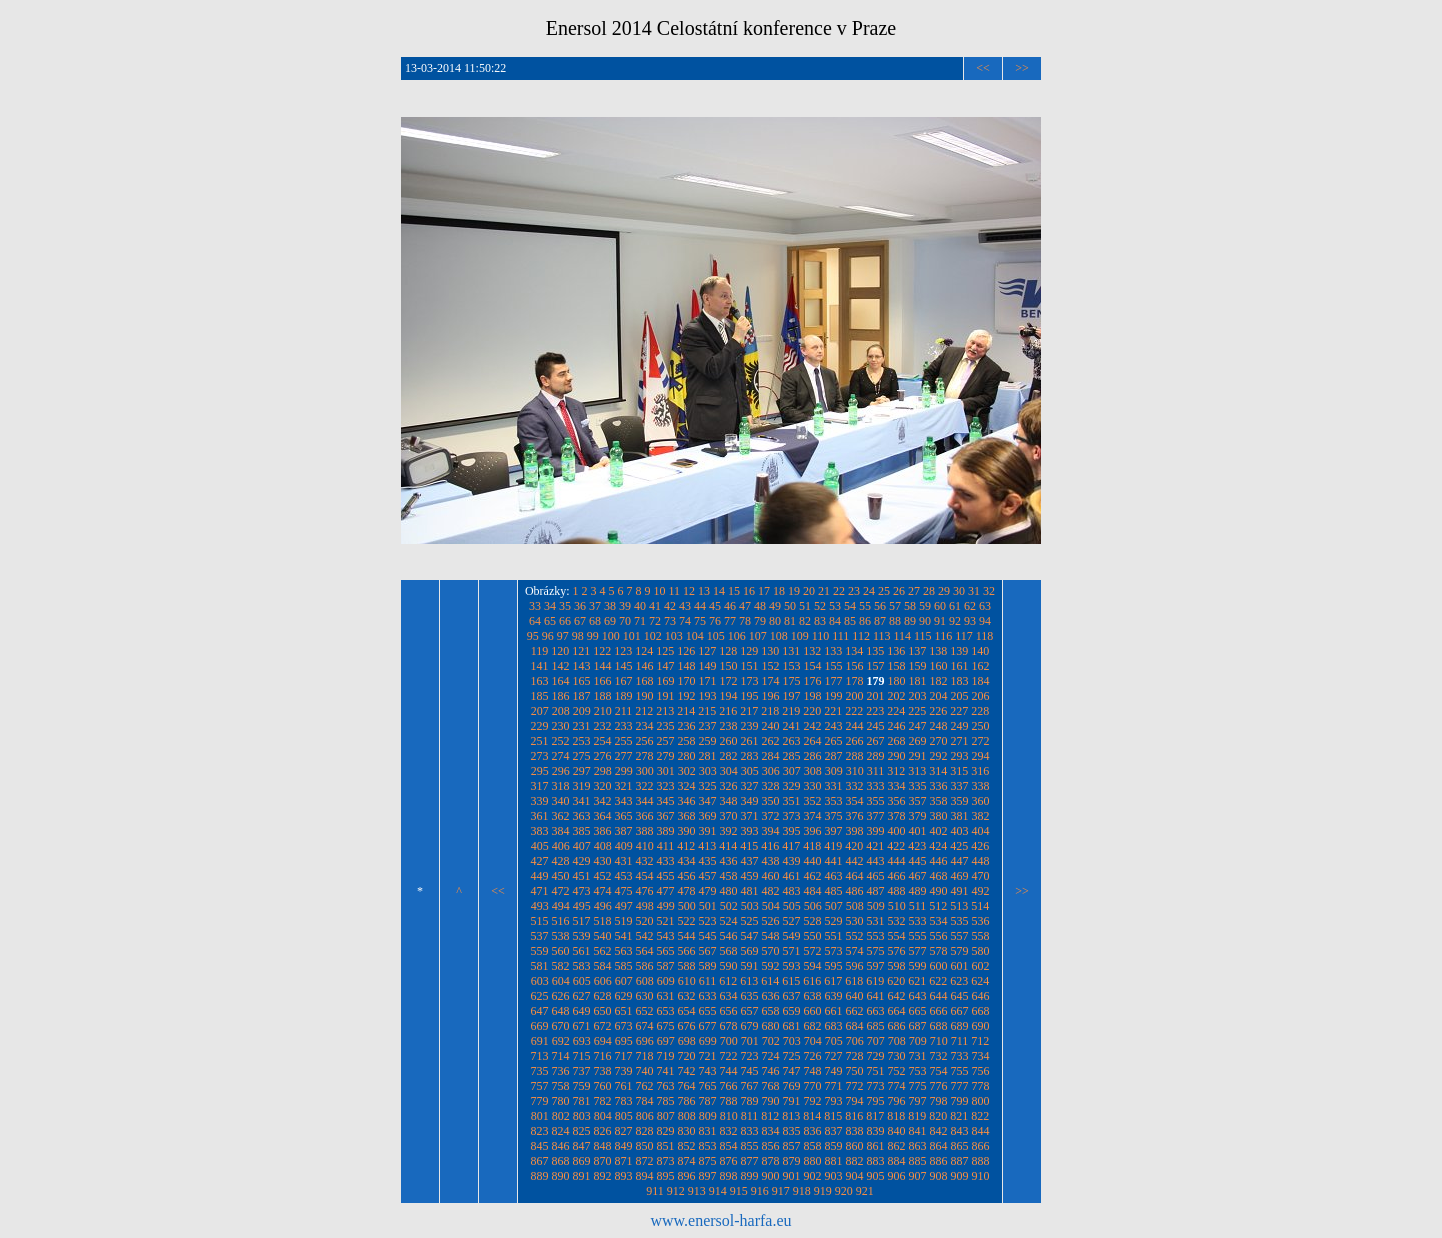 This screenshot has height=1238, width=1442. What do you see at coordinates (603, 1101) in the screenshot?
I see `782` at bounding box center [603, 1101].